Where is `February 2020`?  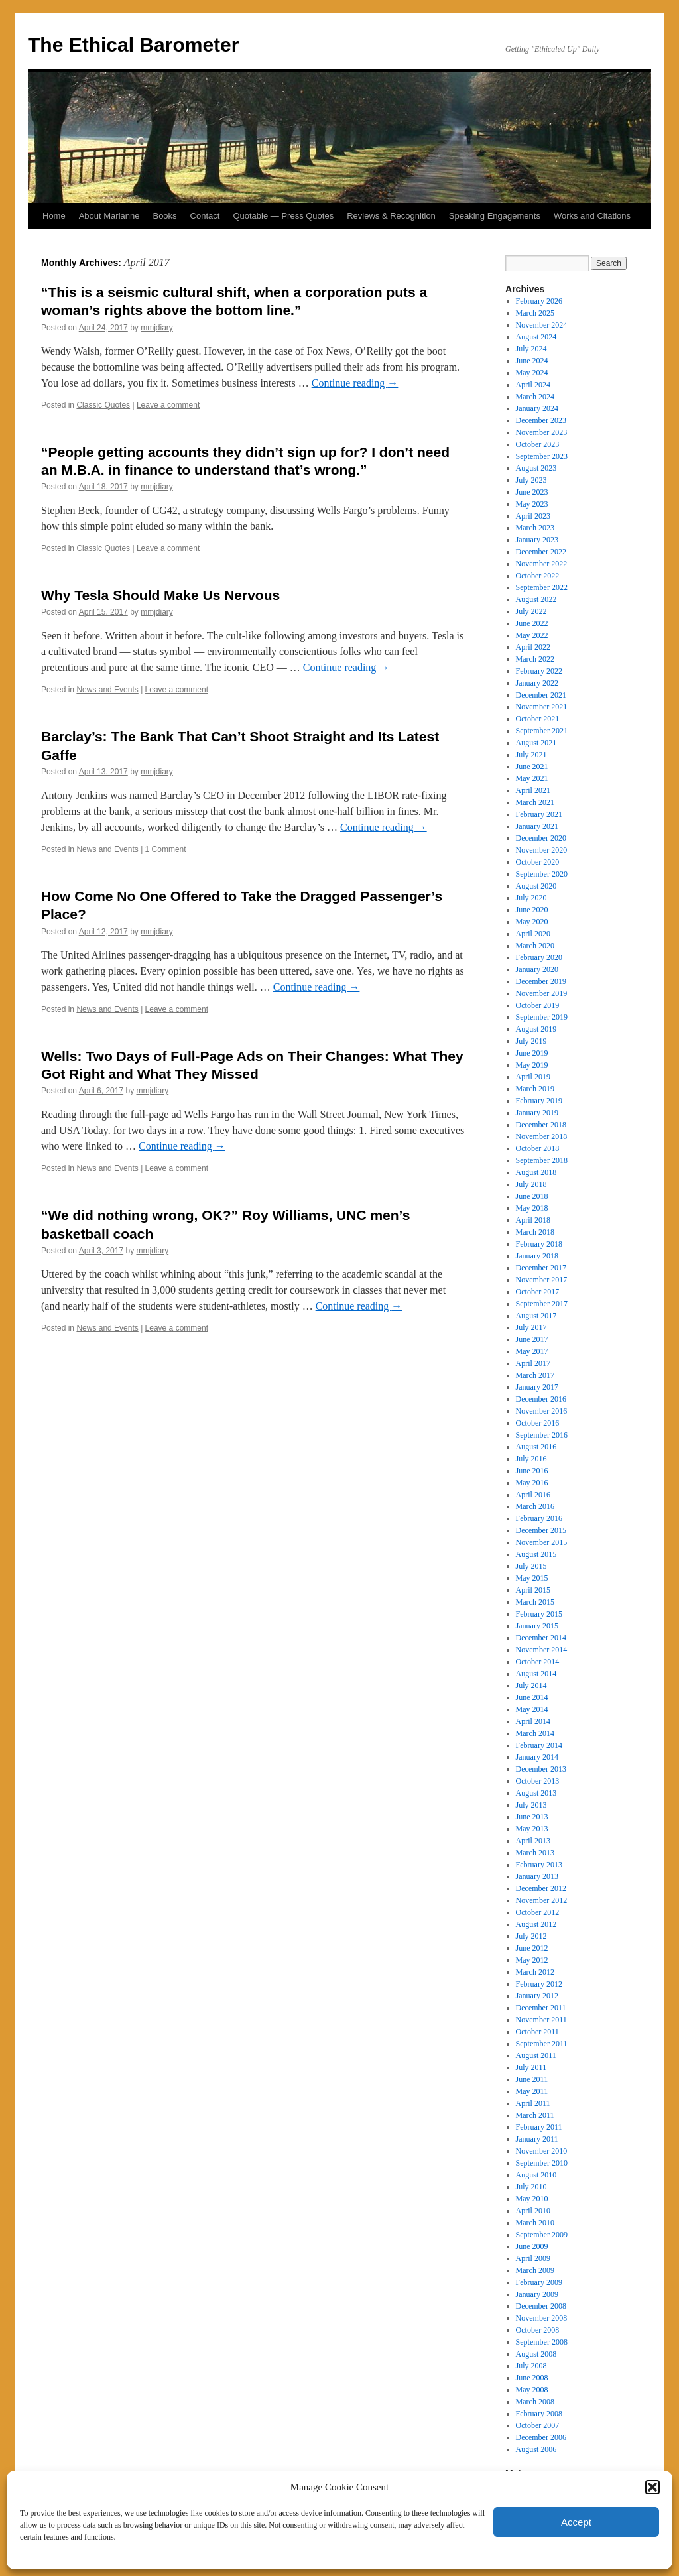 February 2020 is located at coordinates (539, 957).